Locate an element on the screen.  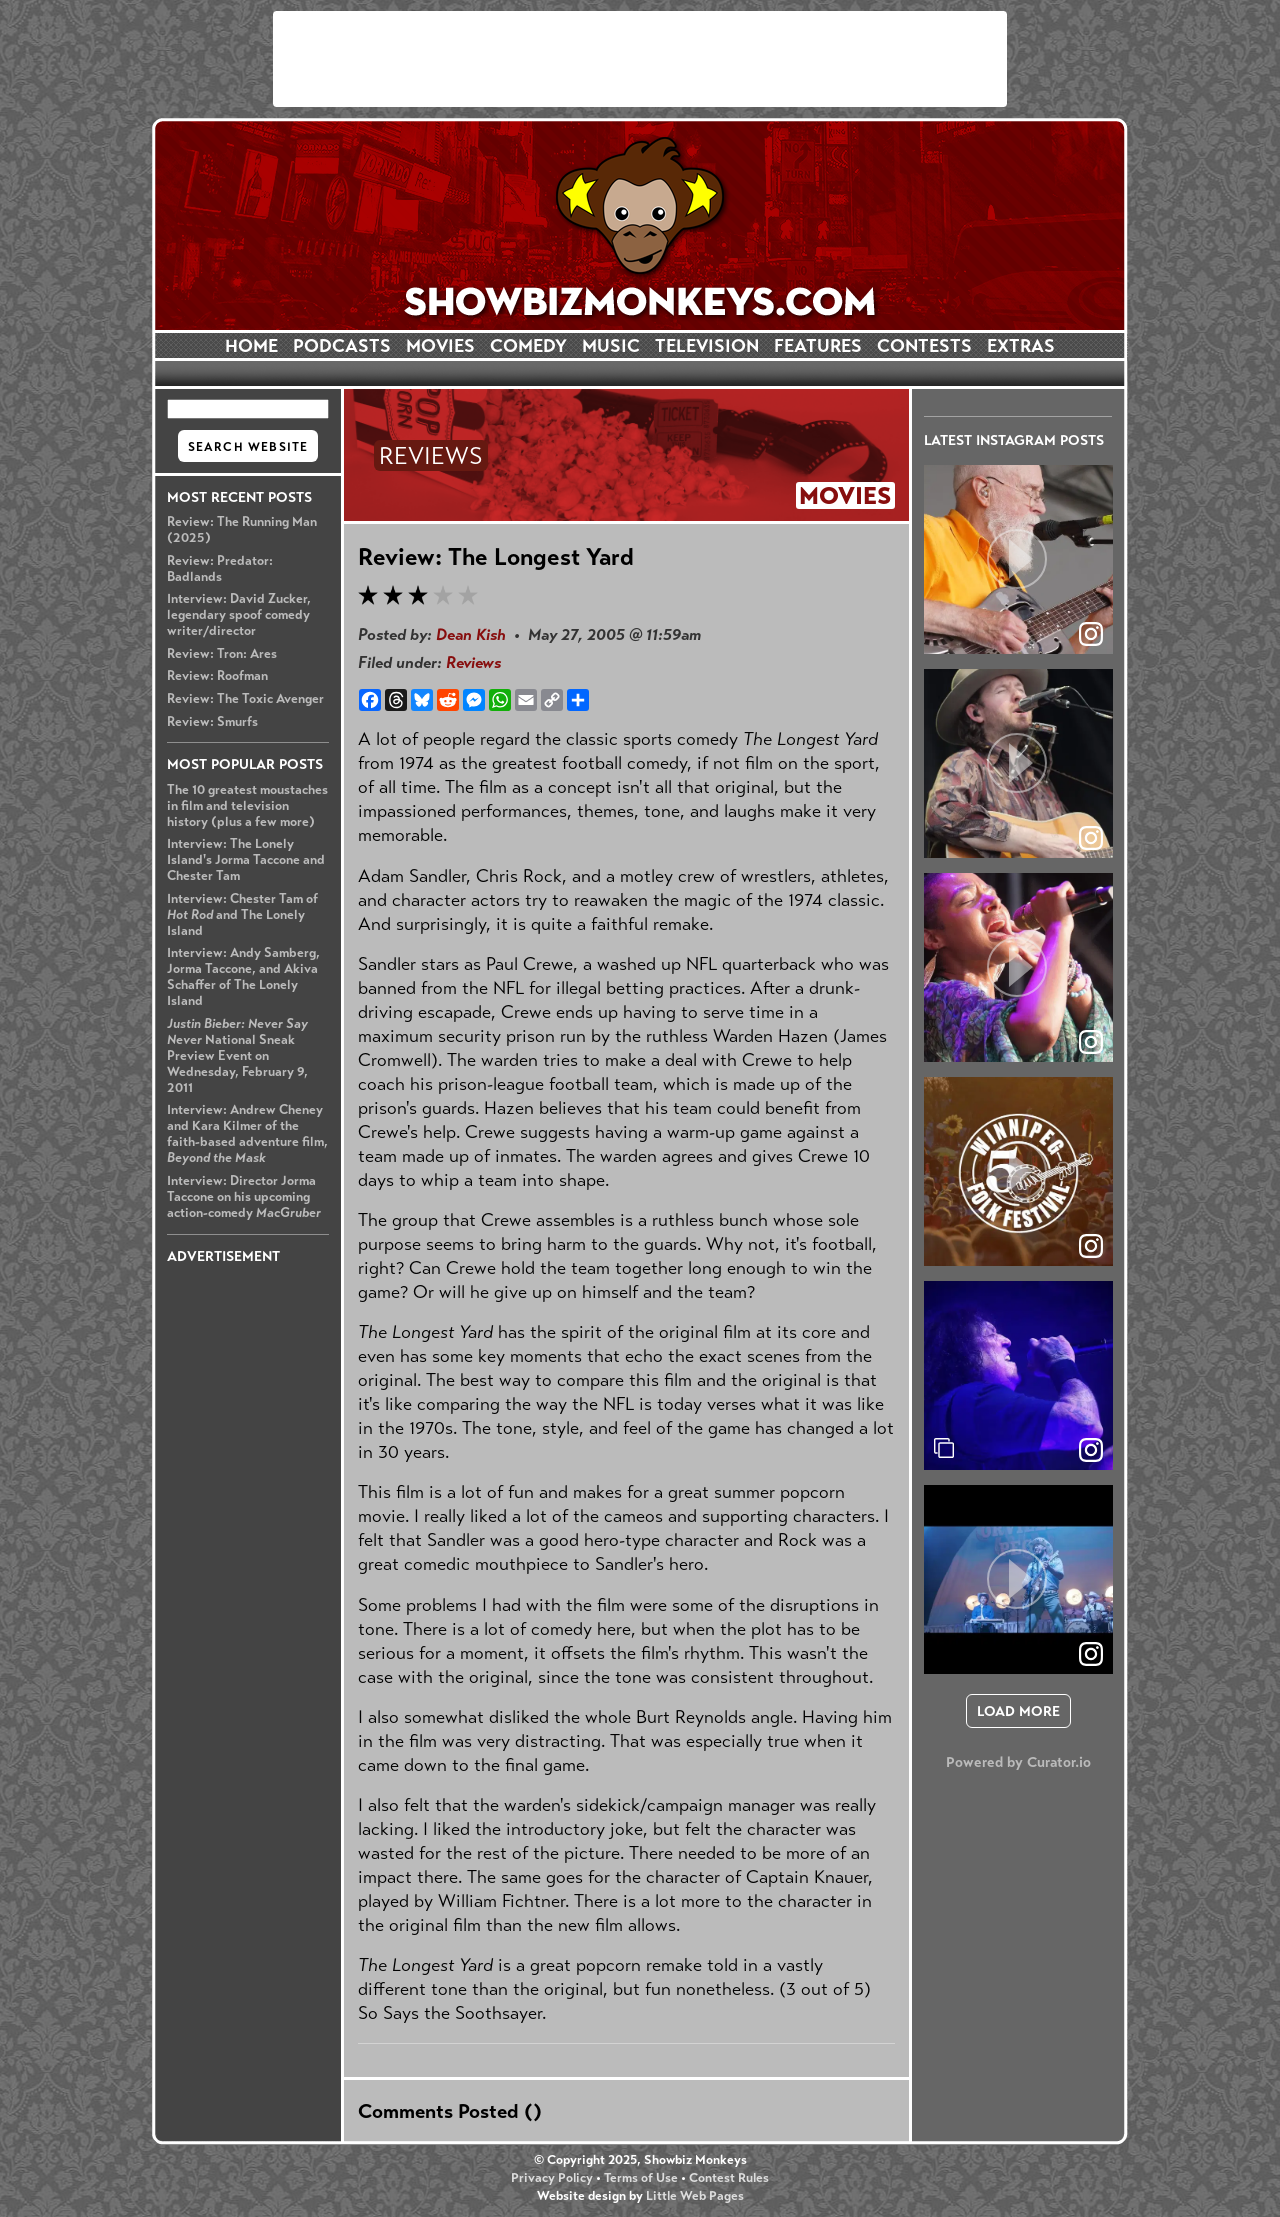
MOVIES is located at coordinates (440, 346).